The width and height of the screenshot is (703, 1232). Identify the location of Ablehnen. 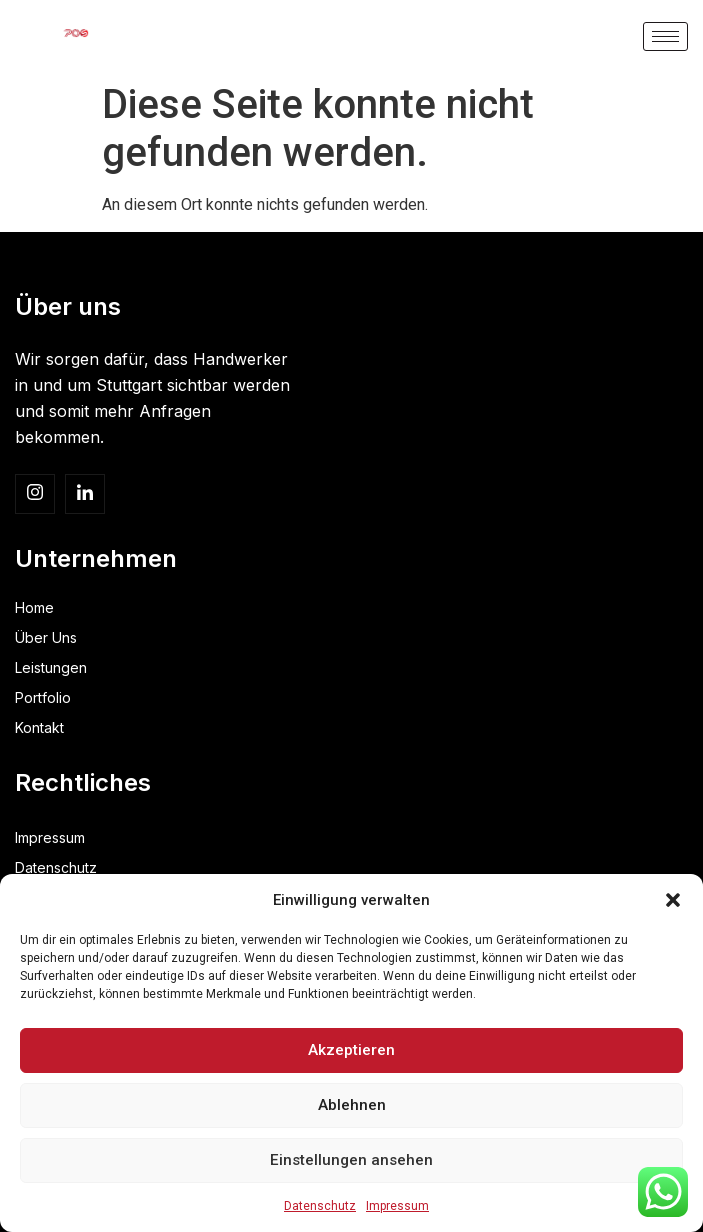
(352, 1106).